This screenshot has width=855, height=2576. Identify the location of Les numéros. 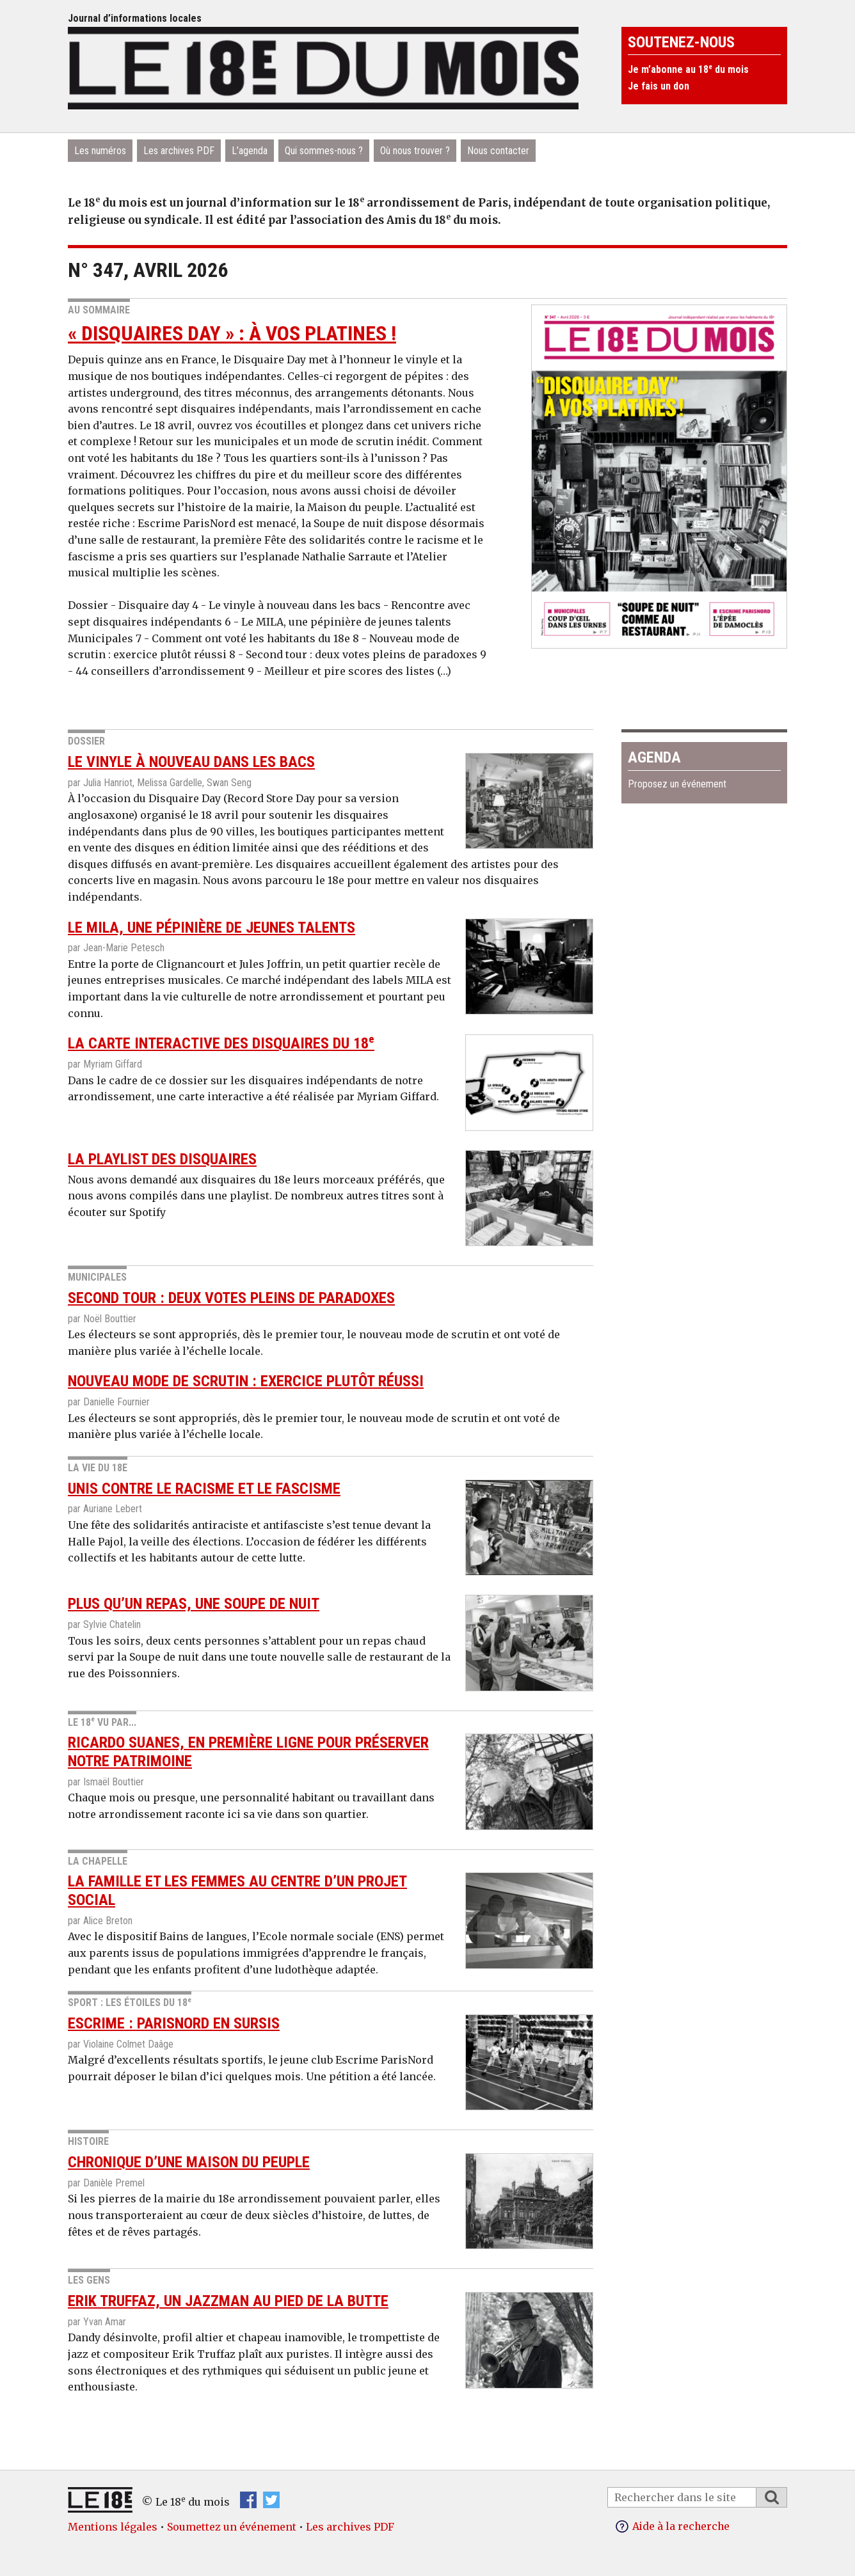
(100, 151).